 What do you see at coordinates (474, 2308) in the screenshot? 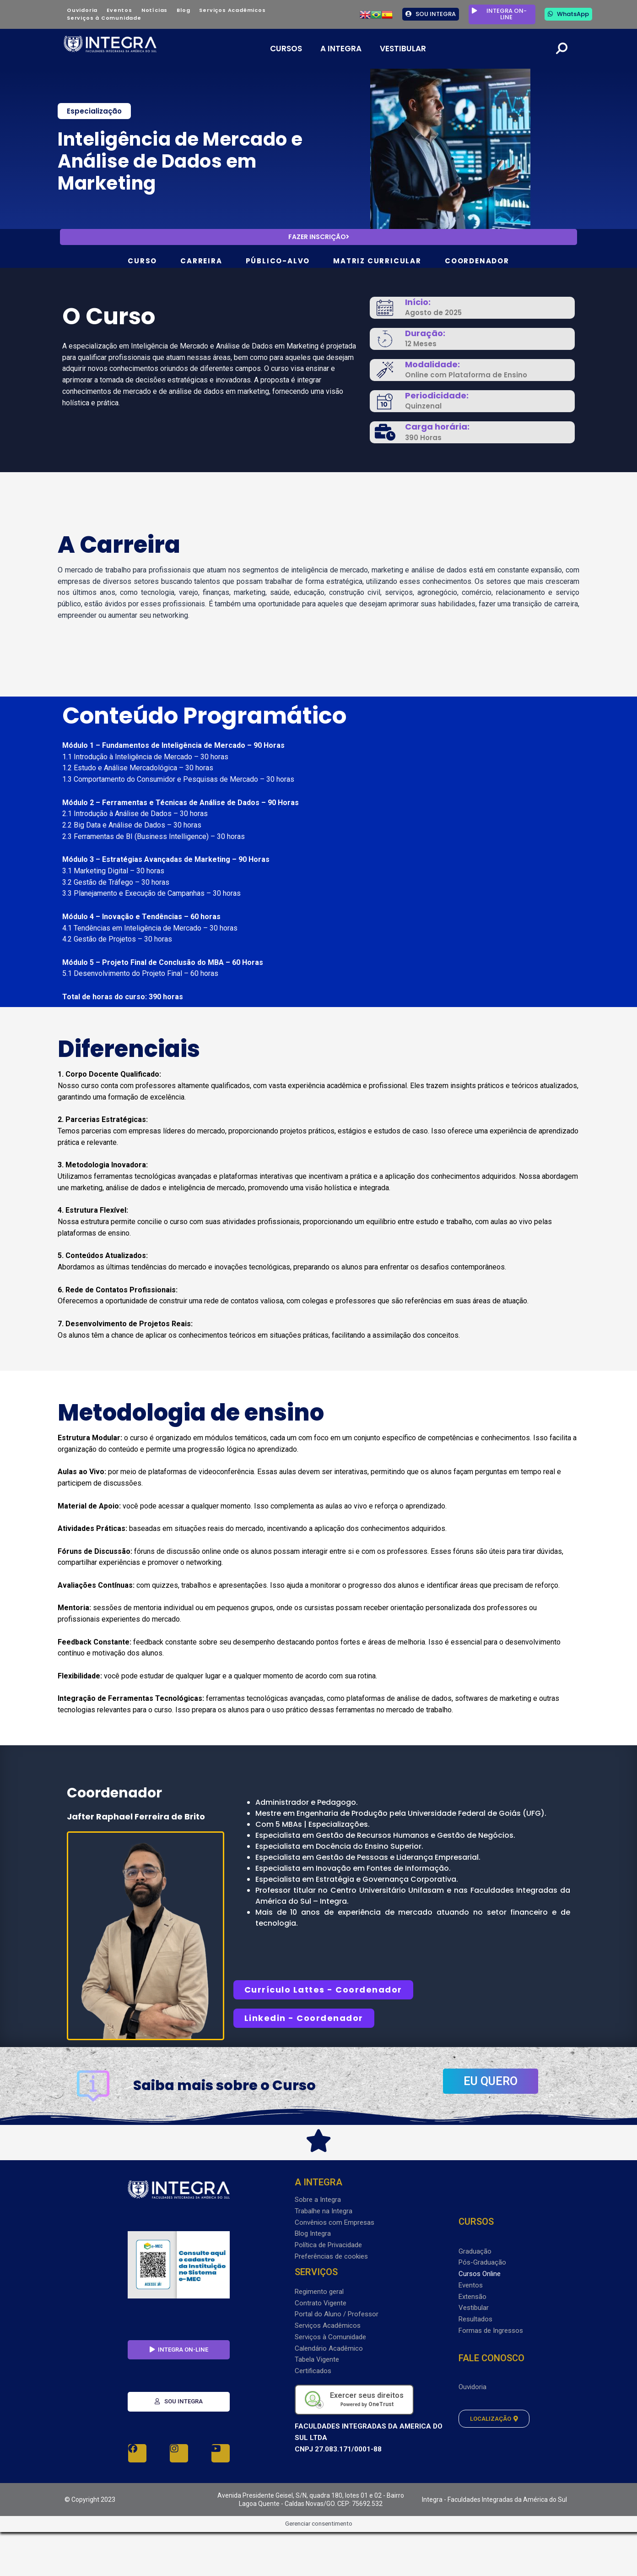
I see `Vestibular` at bounding box center [474, 2308].